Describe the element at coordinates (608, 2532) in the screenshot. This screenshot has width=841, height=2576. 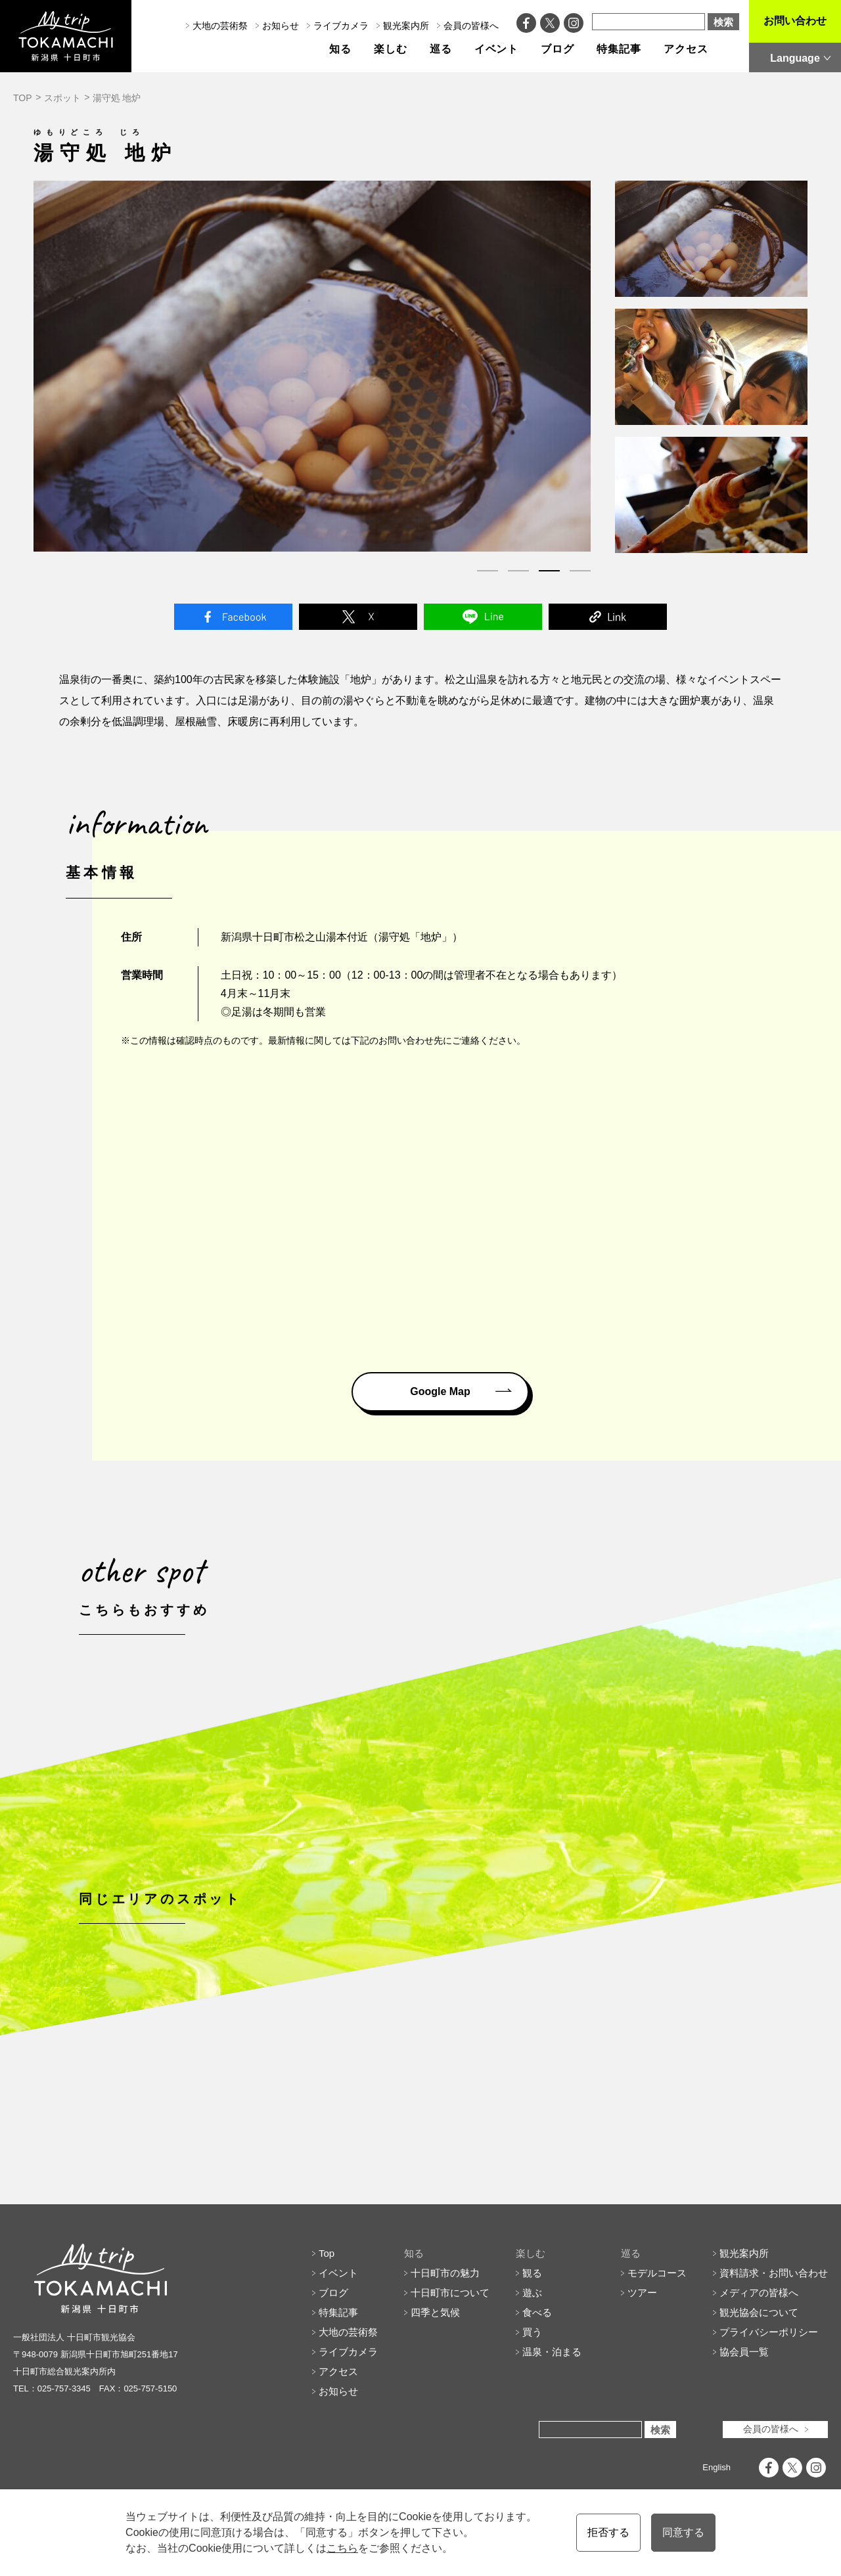
I see `拒否する [button]` at that location.